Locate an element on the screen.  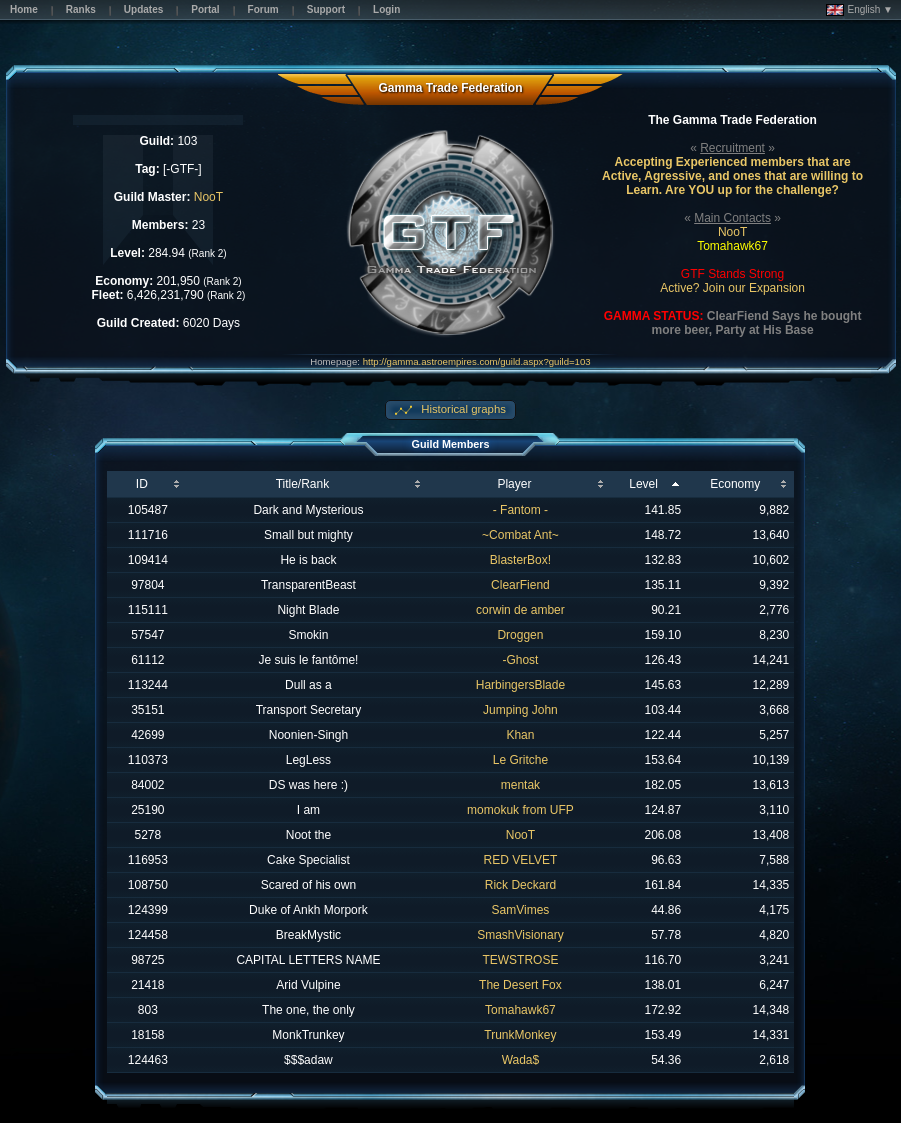
TEWSTROSE is located at coordinates (520, 960).